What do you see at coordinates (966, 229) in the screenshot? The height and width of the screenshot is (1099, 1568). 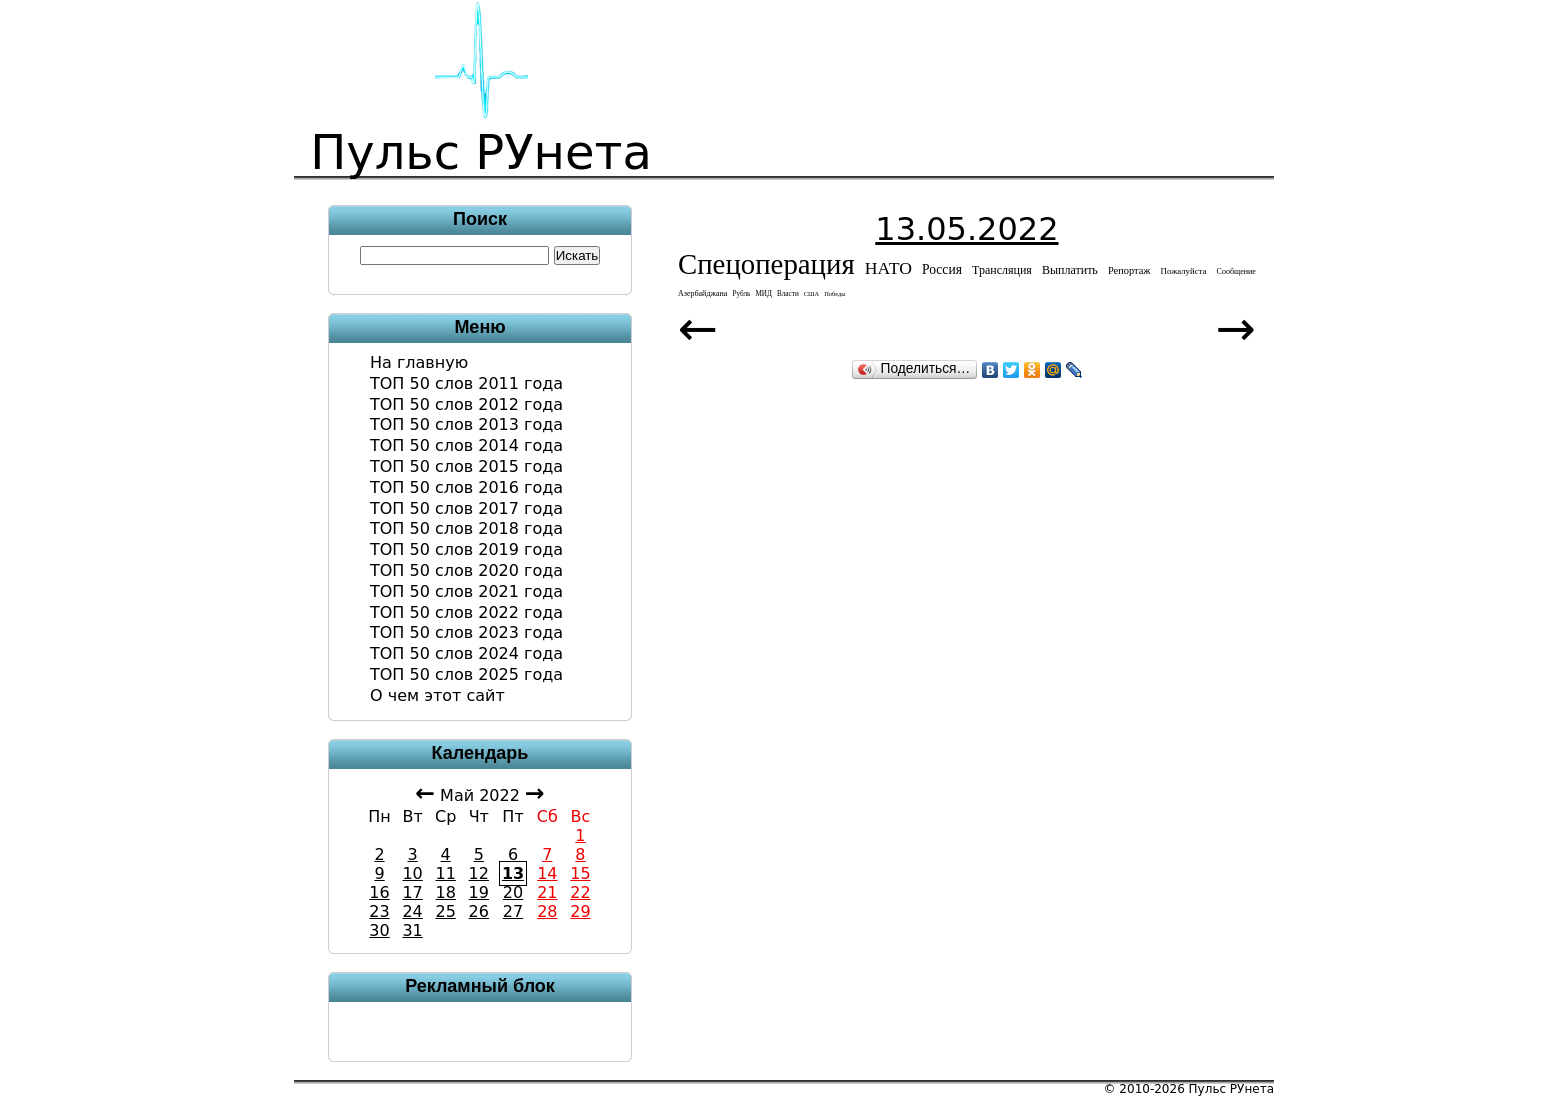 I see `13.05.2022` at bounding box center [966, 229].